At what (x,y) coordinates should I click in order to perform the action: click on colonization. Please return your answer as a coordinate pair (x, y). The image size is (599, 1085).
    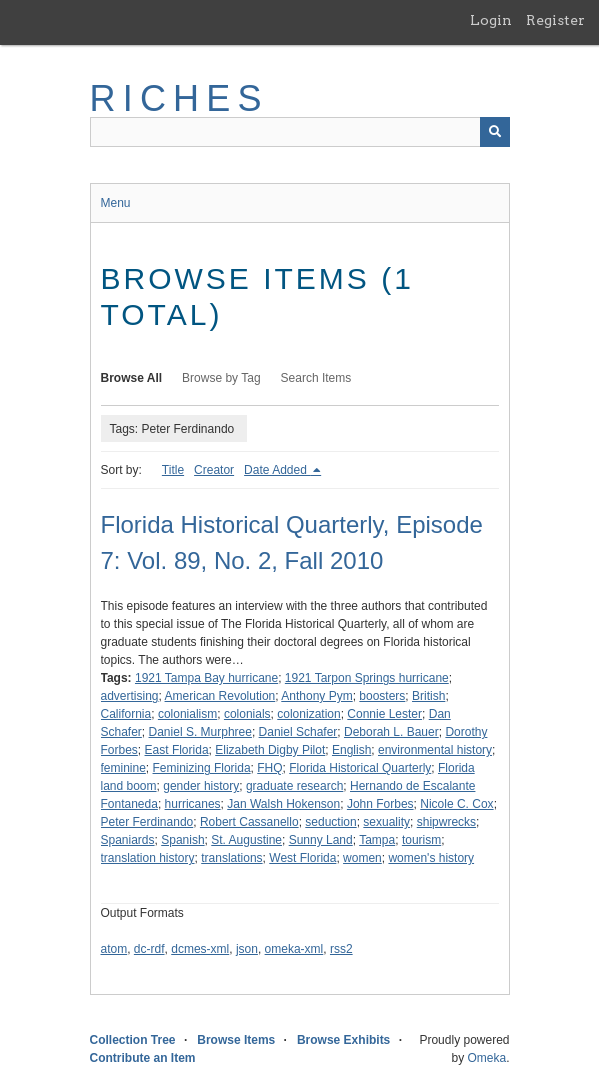
    Looking at the image, I should click on (308, 714).